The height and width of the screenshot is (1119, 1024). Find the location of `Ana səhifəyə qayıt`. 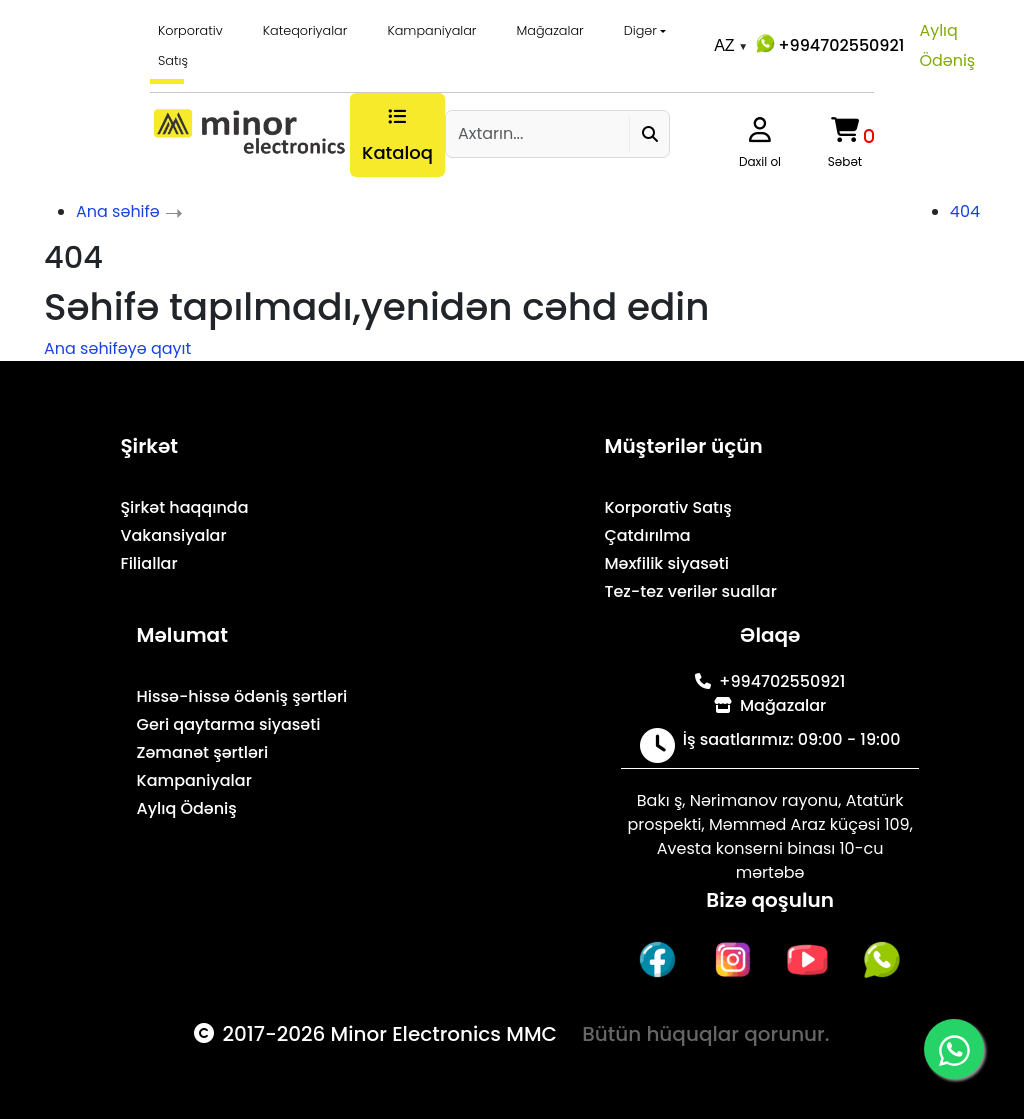

Ana səhifəyə qayıt is located at coordinates (117, 348).